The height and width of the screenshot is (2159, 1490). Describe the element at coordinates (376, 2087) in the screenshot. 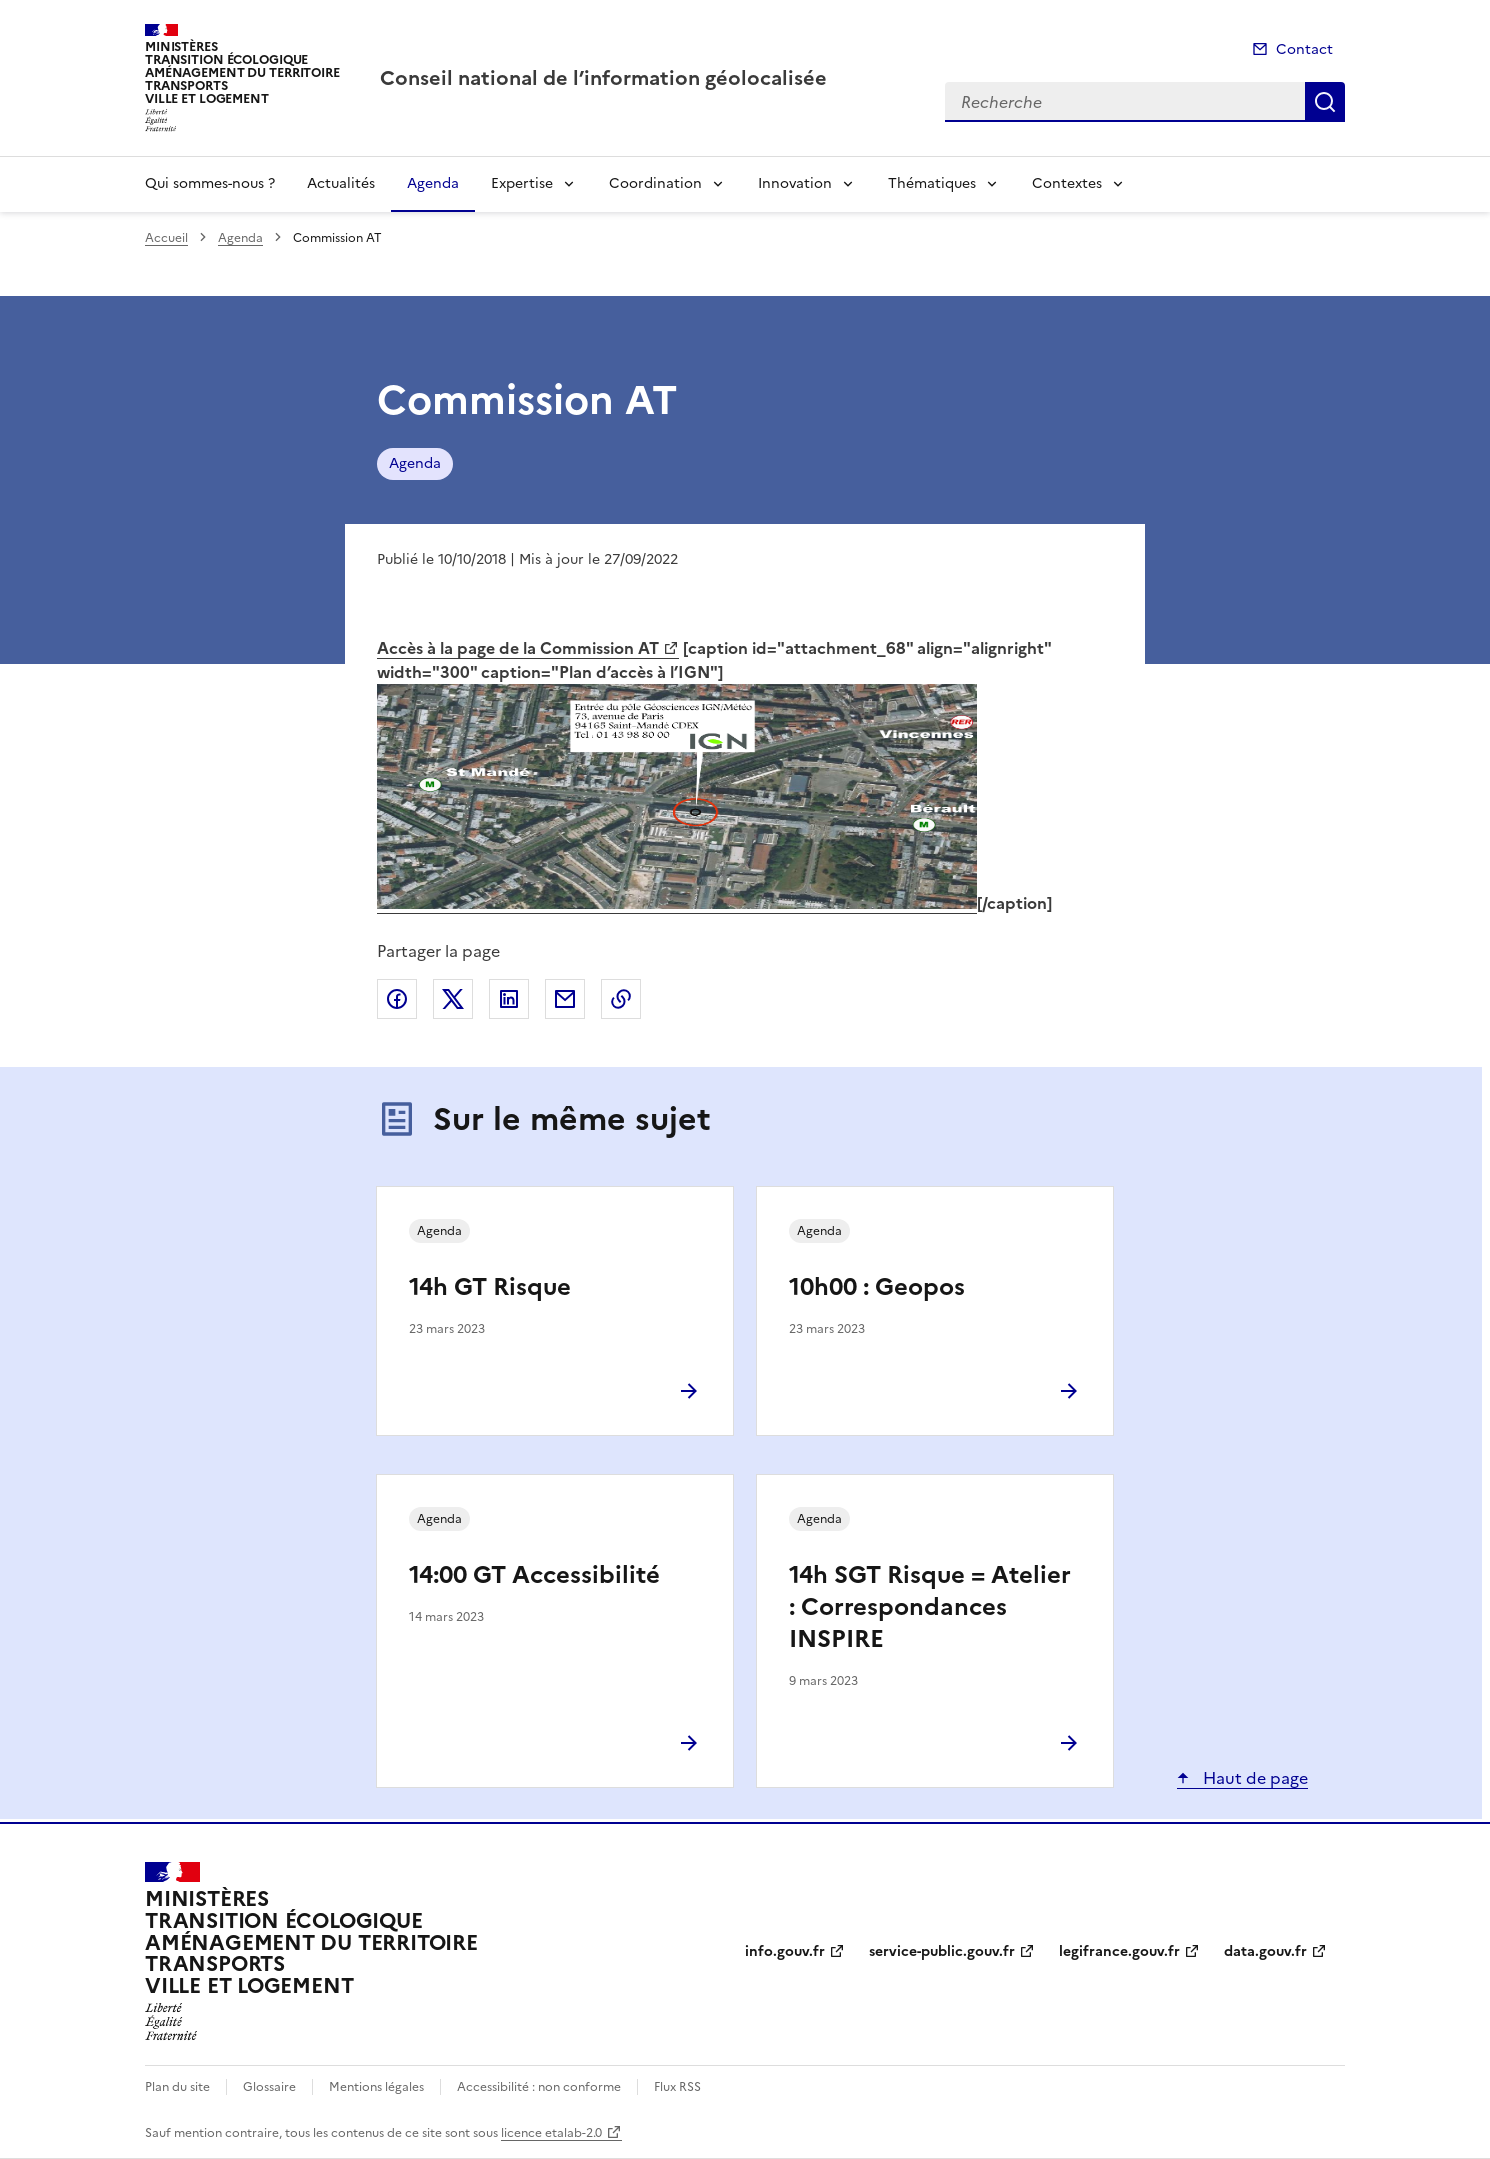

I see `Mentions légales` at that location.